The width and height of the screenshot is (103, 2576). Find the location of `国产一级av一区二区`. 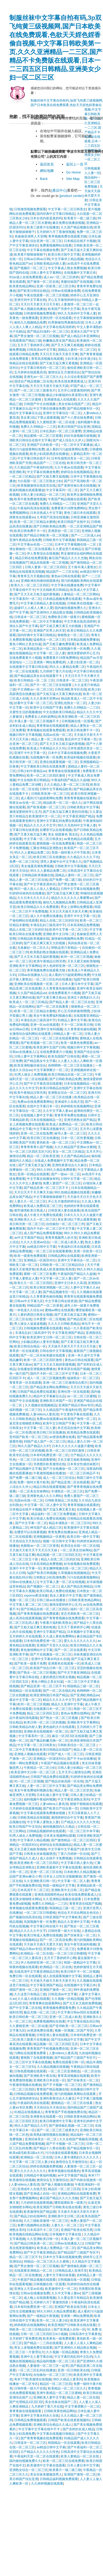

国产一级av一区二区 is located at coordinates (65, 1174).